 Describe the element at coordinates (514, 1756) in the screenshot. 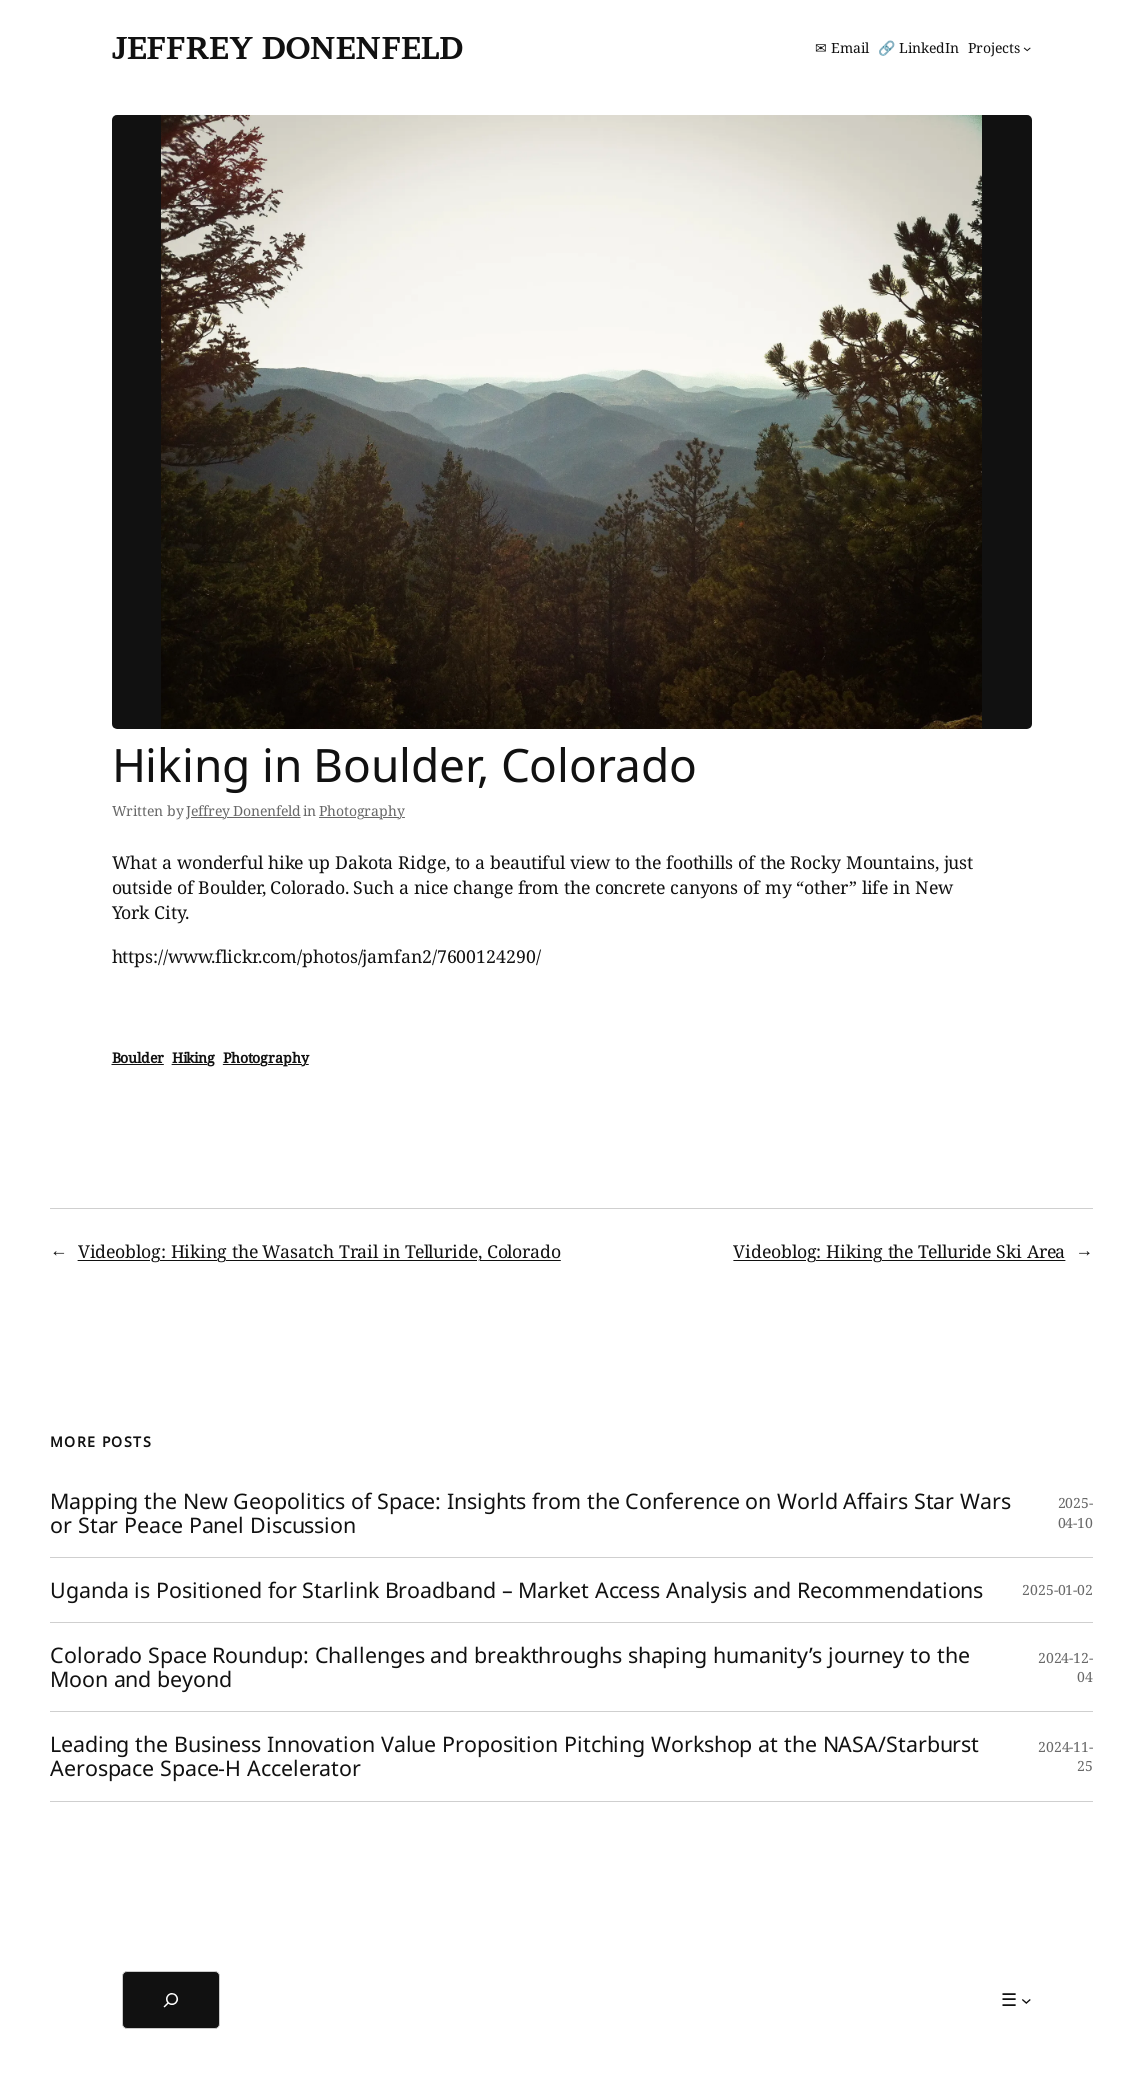

I see `Leading the Business Innovation Value Proposition Pitching Workshop at the NASA/Starburst Aerospace Space-H Accelerator` at that location.